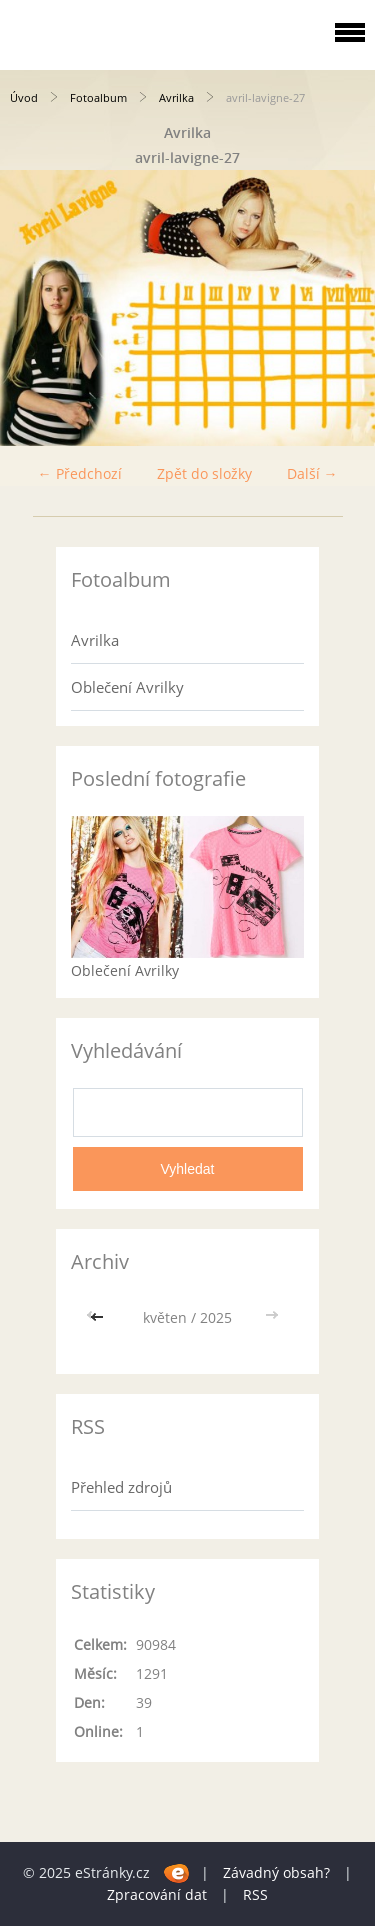 This screenshot has height=1926, width=375. Describe the element at coordinates (121, 1487) in the screenshot. I see `Přehled zdrojů` at that location.